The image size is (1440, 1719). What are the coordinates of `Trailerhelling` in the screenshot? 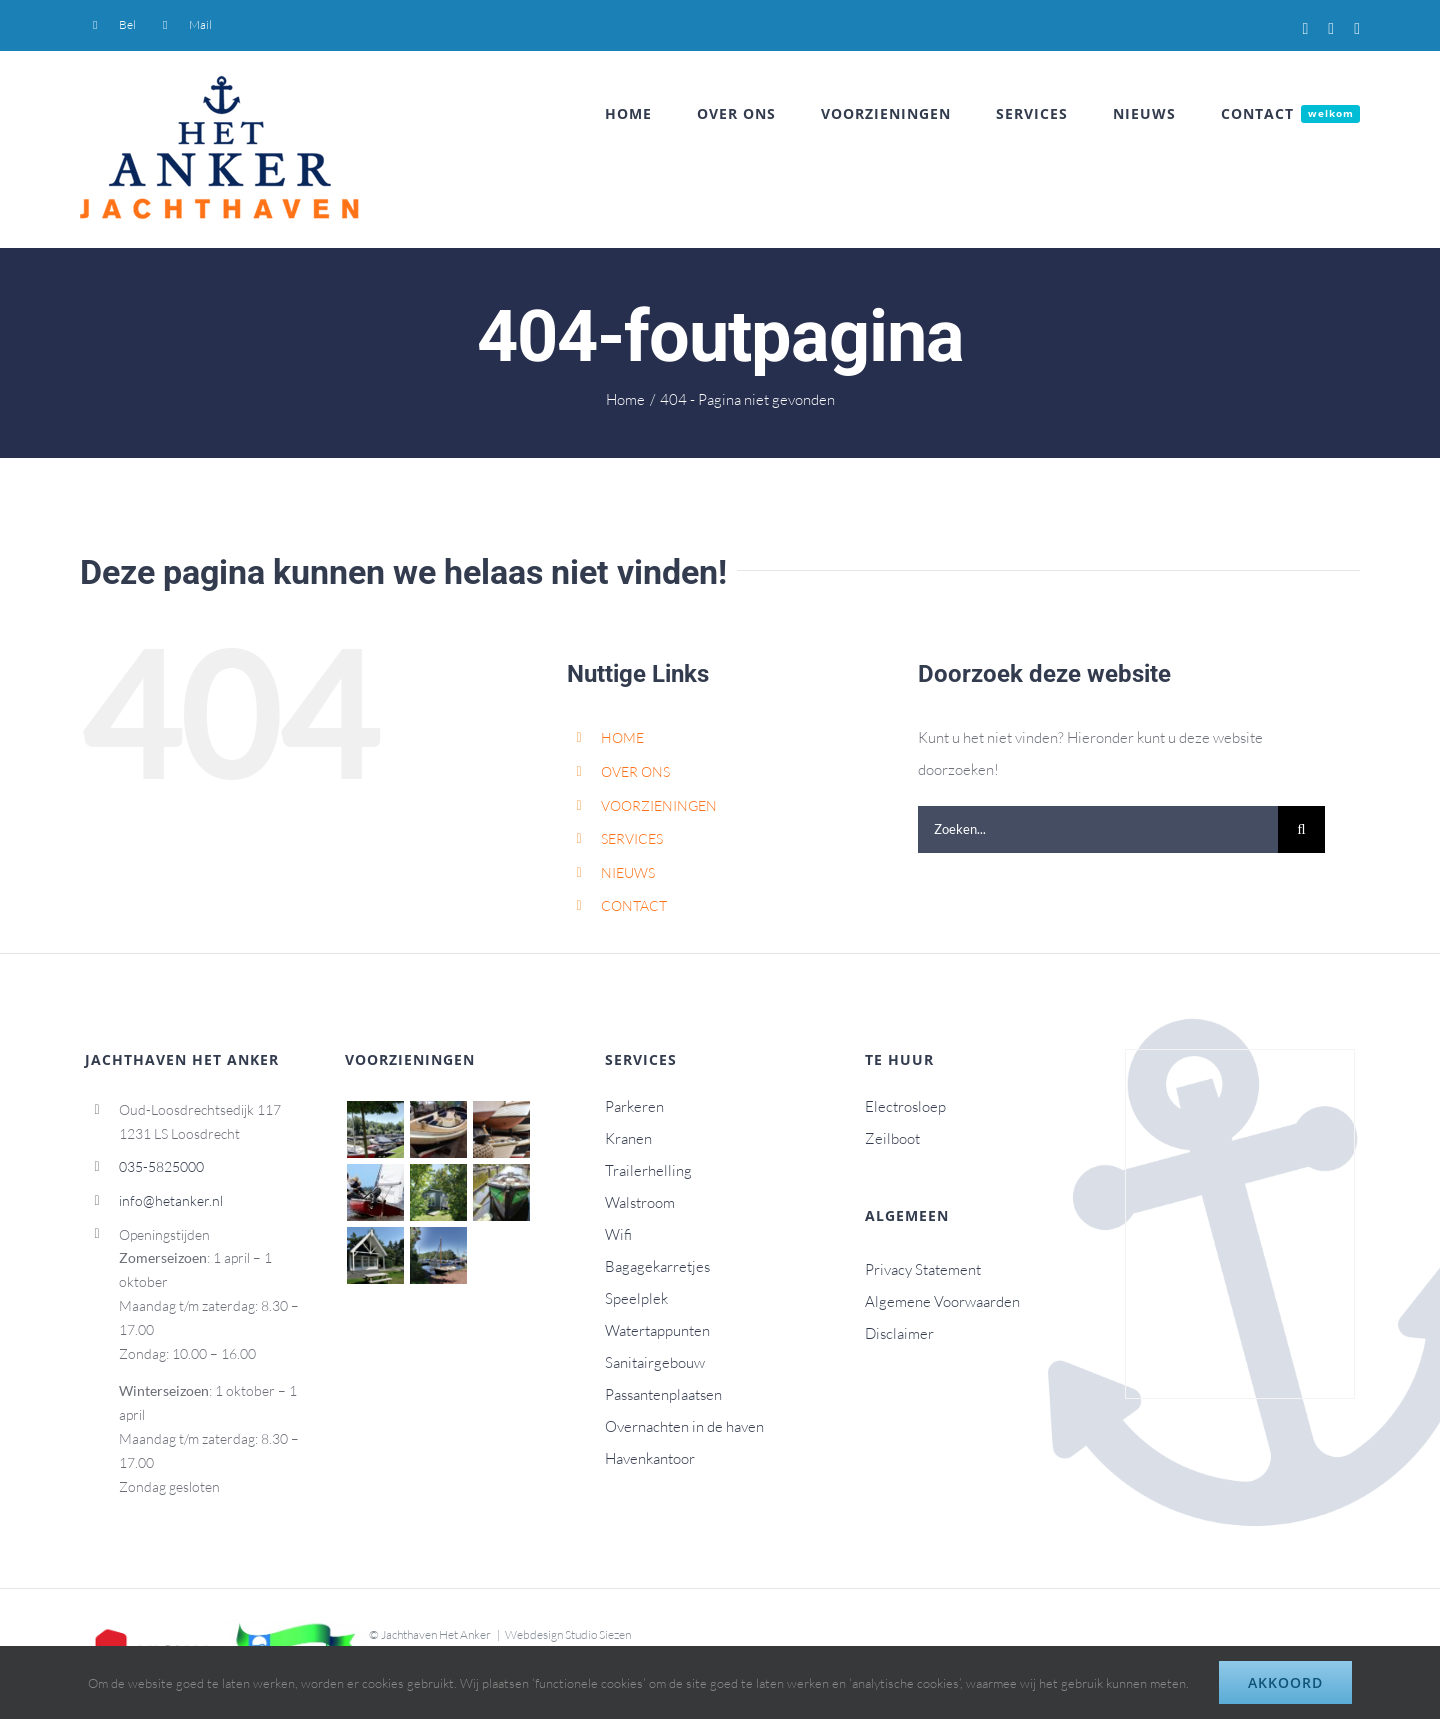 It's located at (648, 1170).